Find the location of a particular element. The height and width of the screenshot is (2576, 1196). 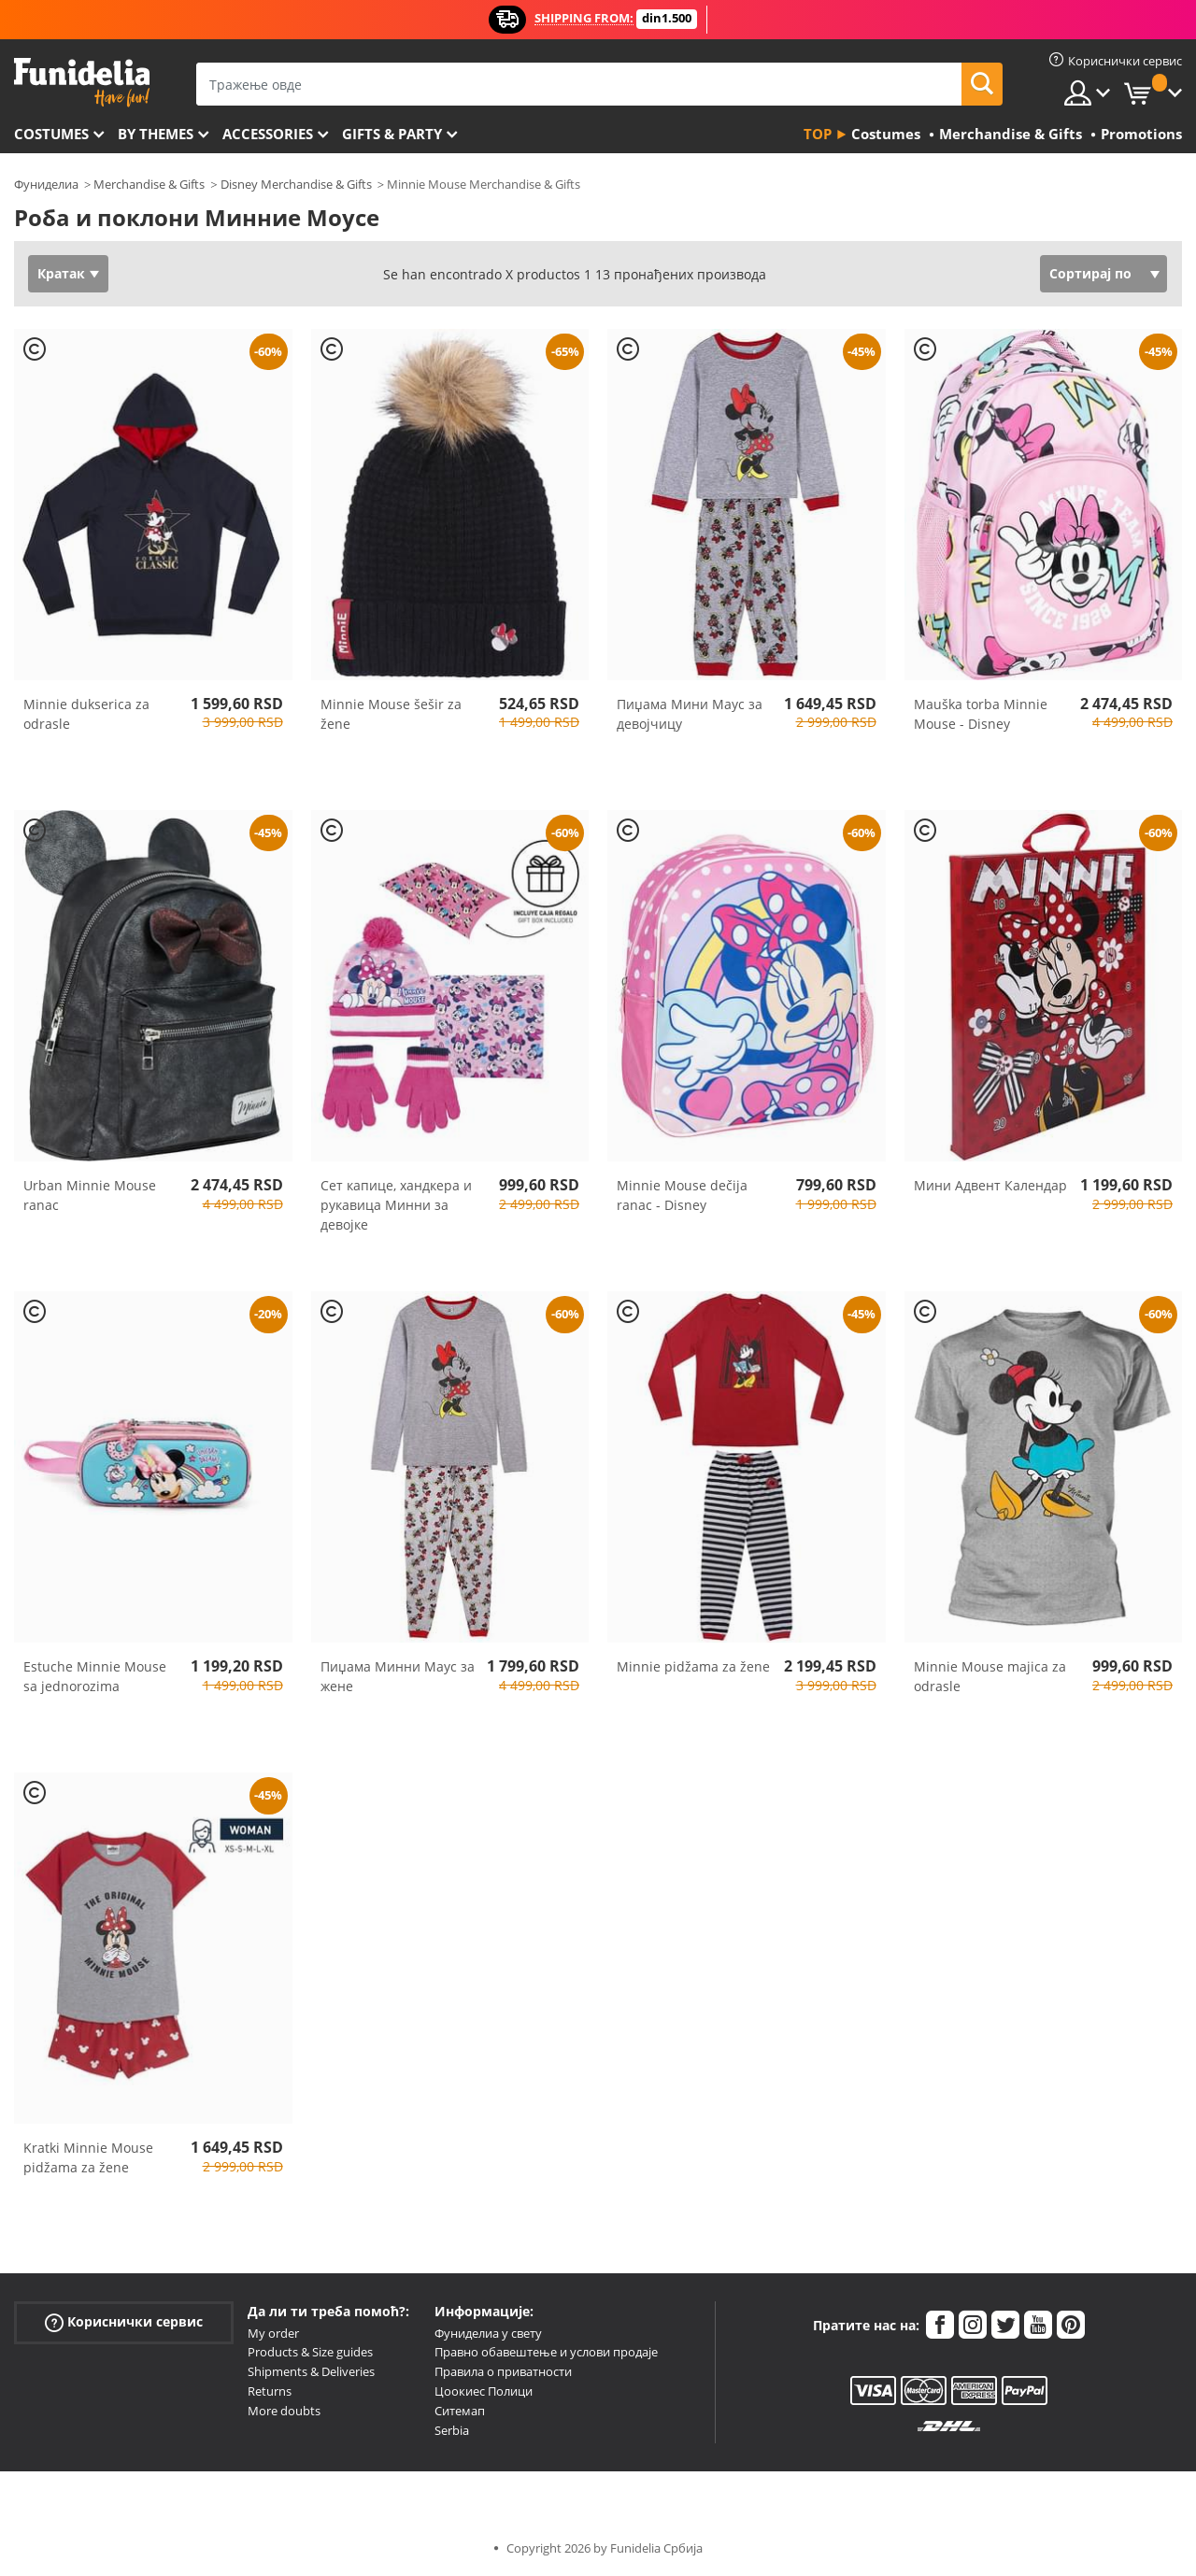

By themes is located at coordinates (155, 133).